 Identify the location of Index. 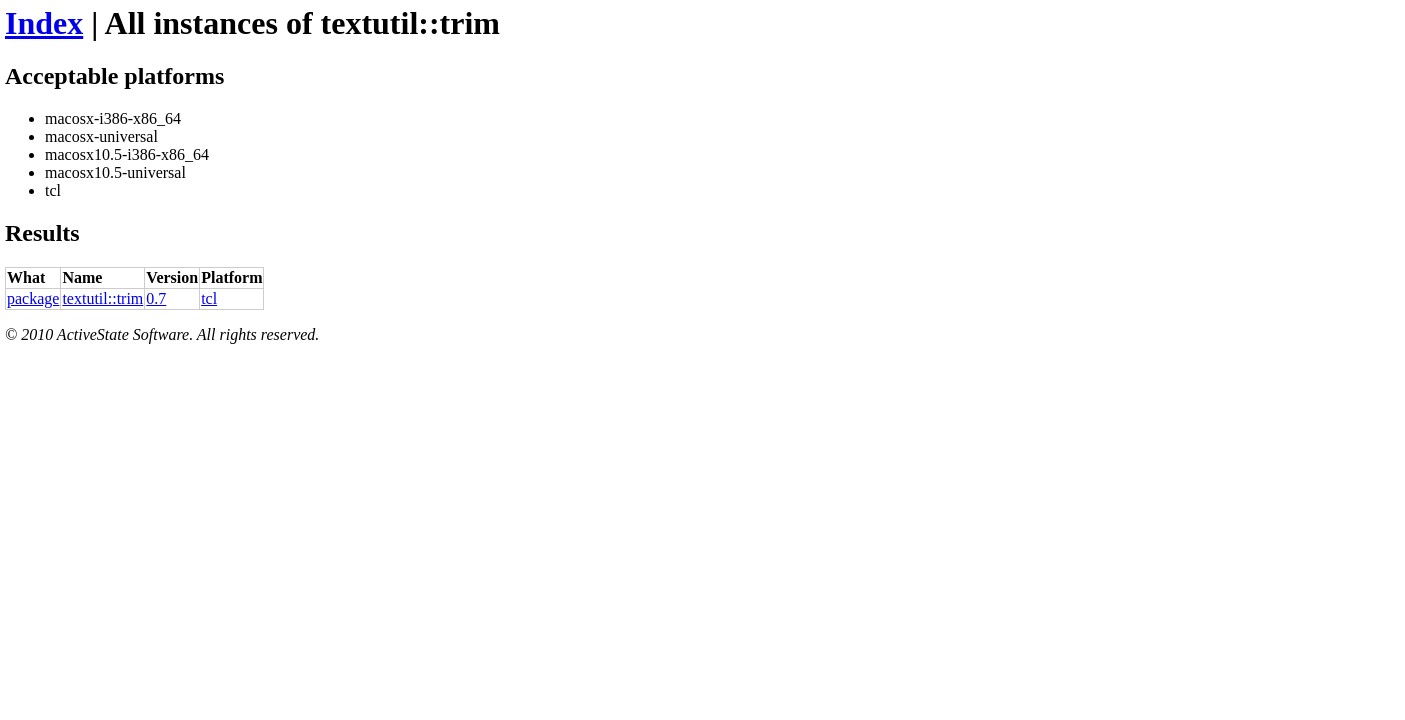
(44, 23).